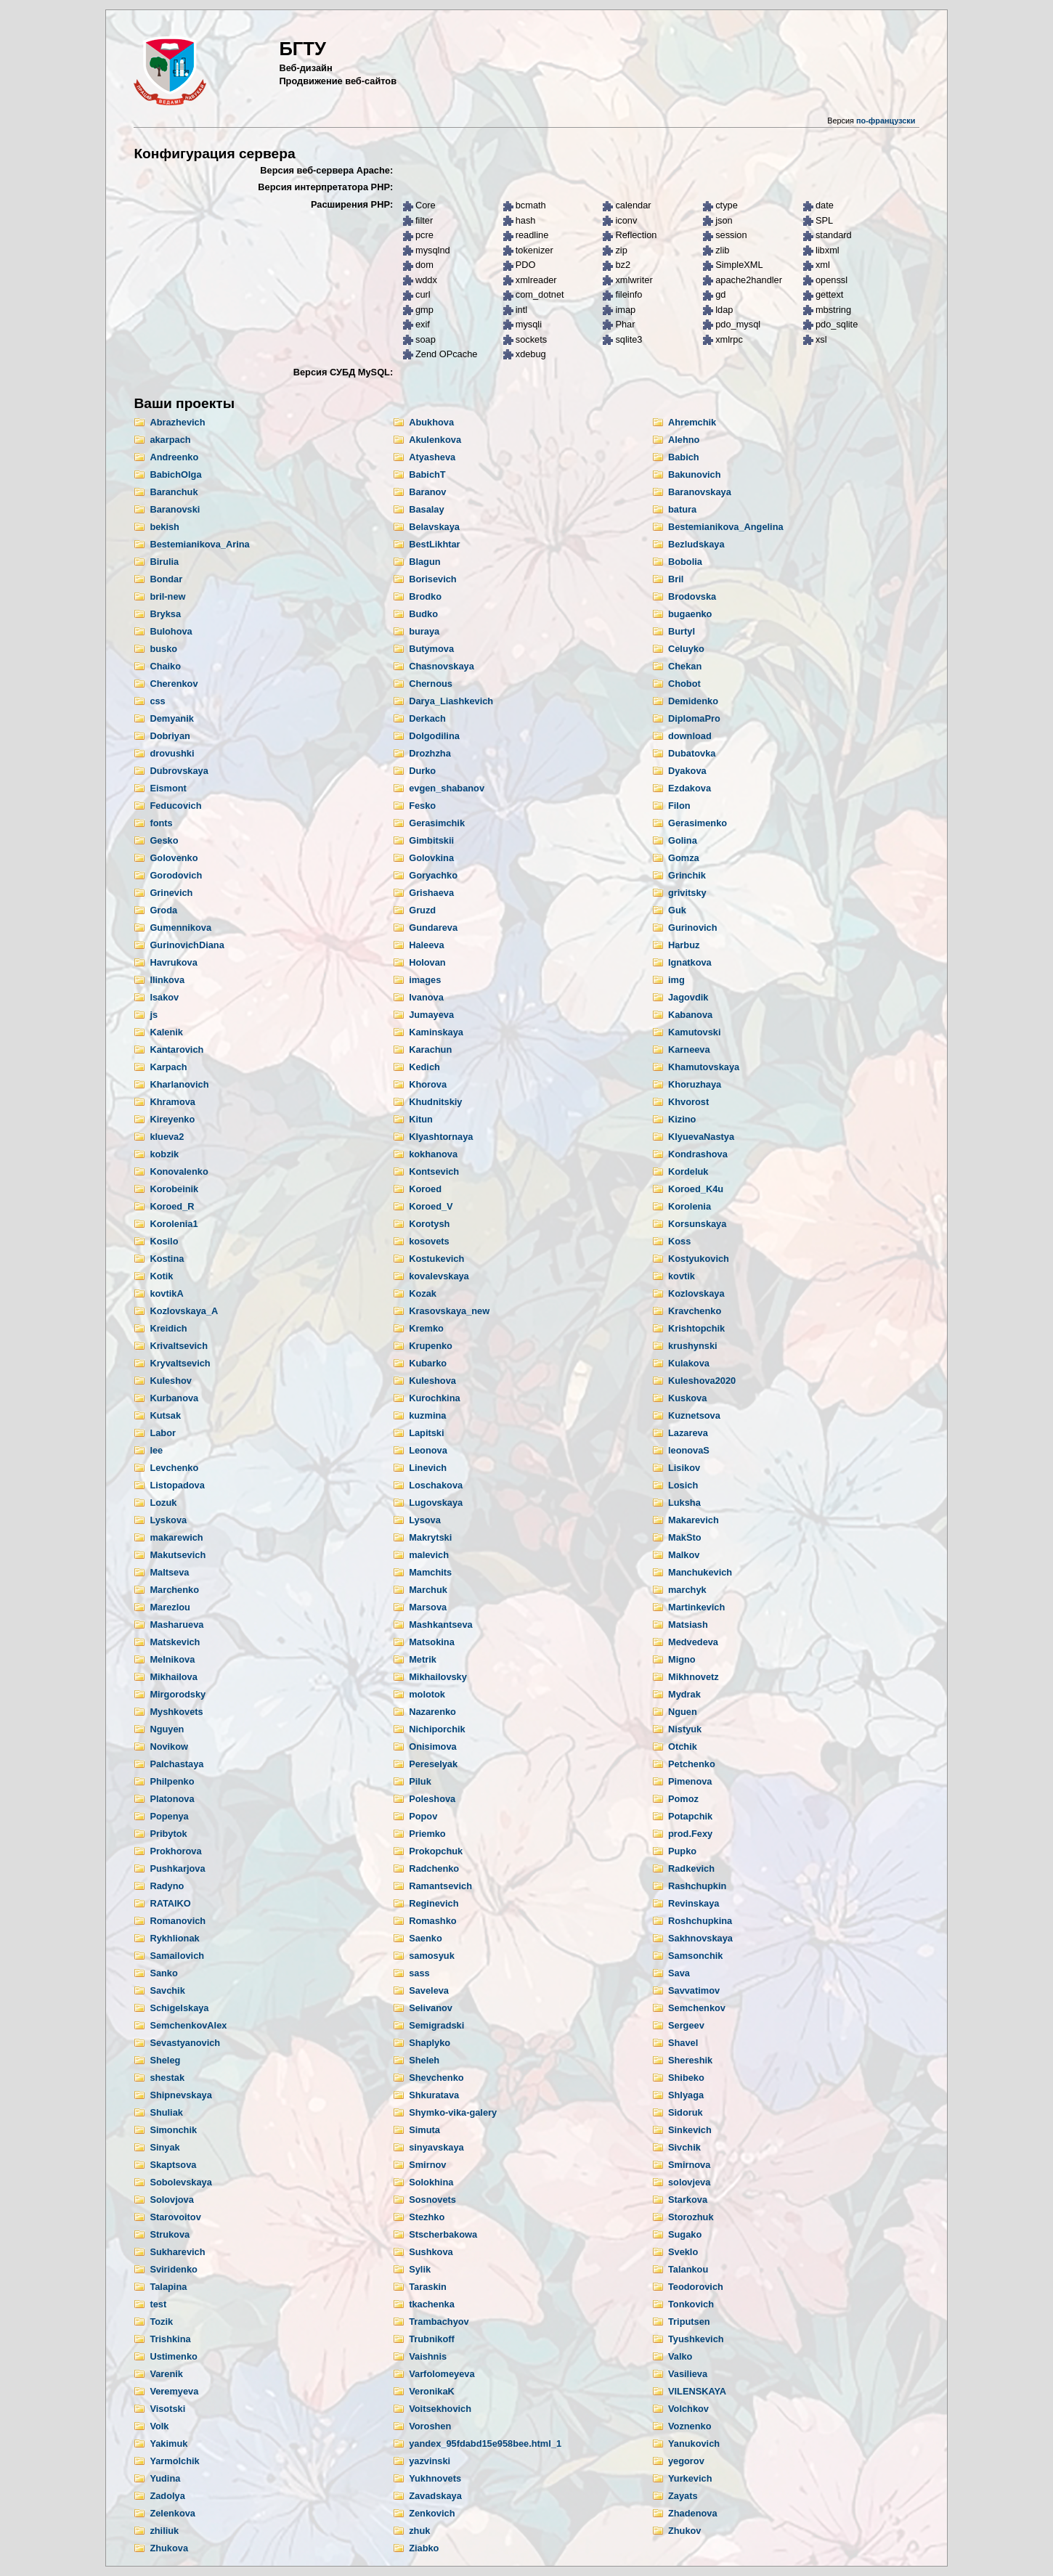 The image size is (1053, 2576). I want to click on Migno, so click(682, 1659).